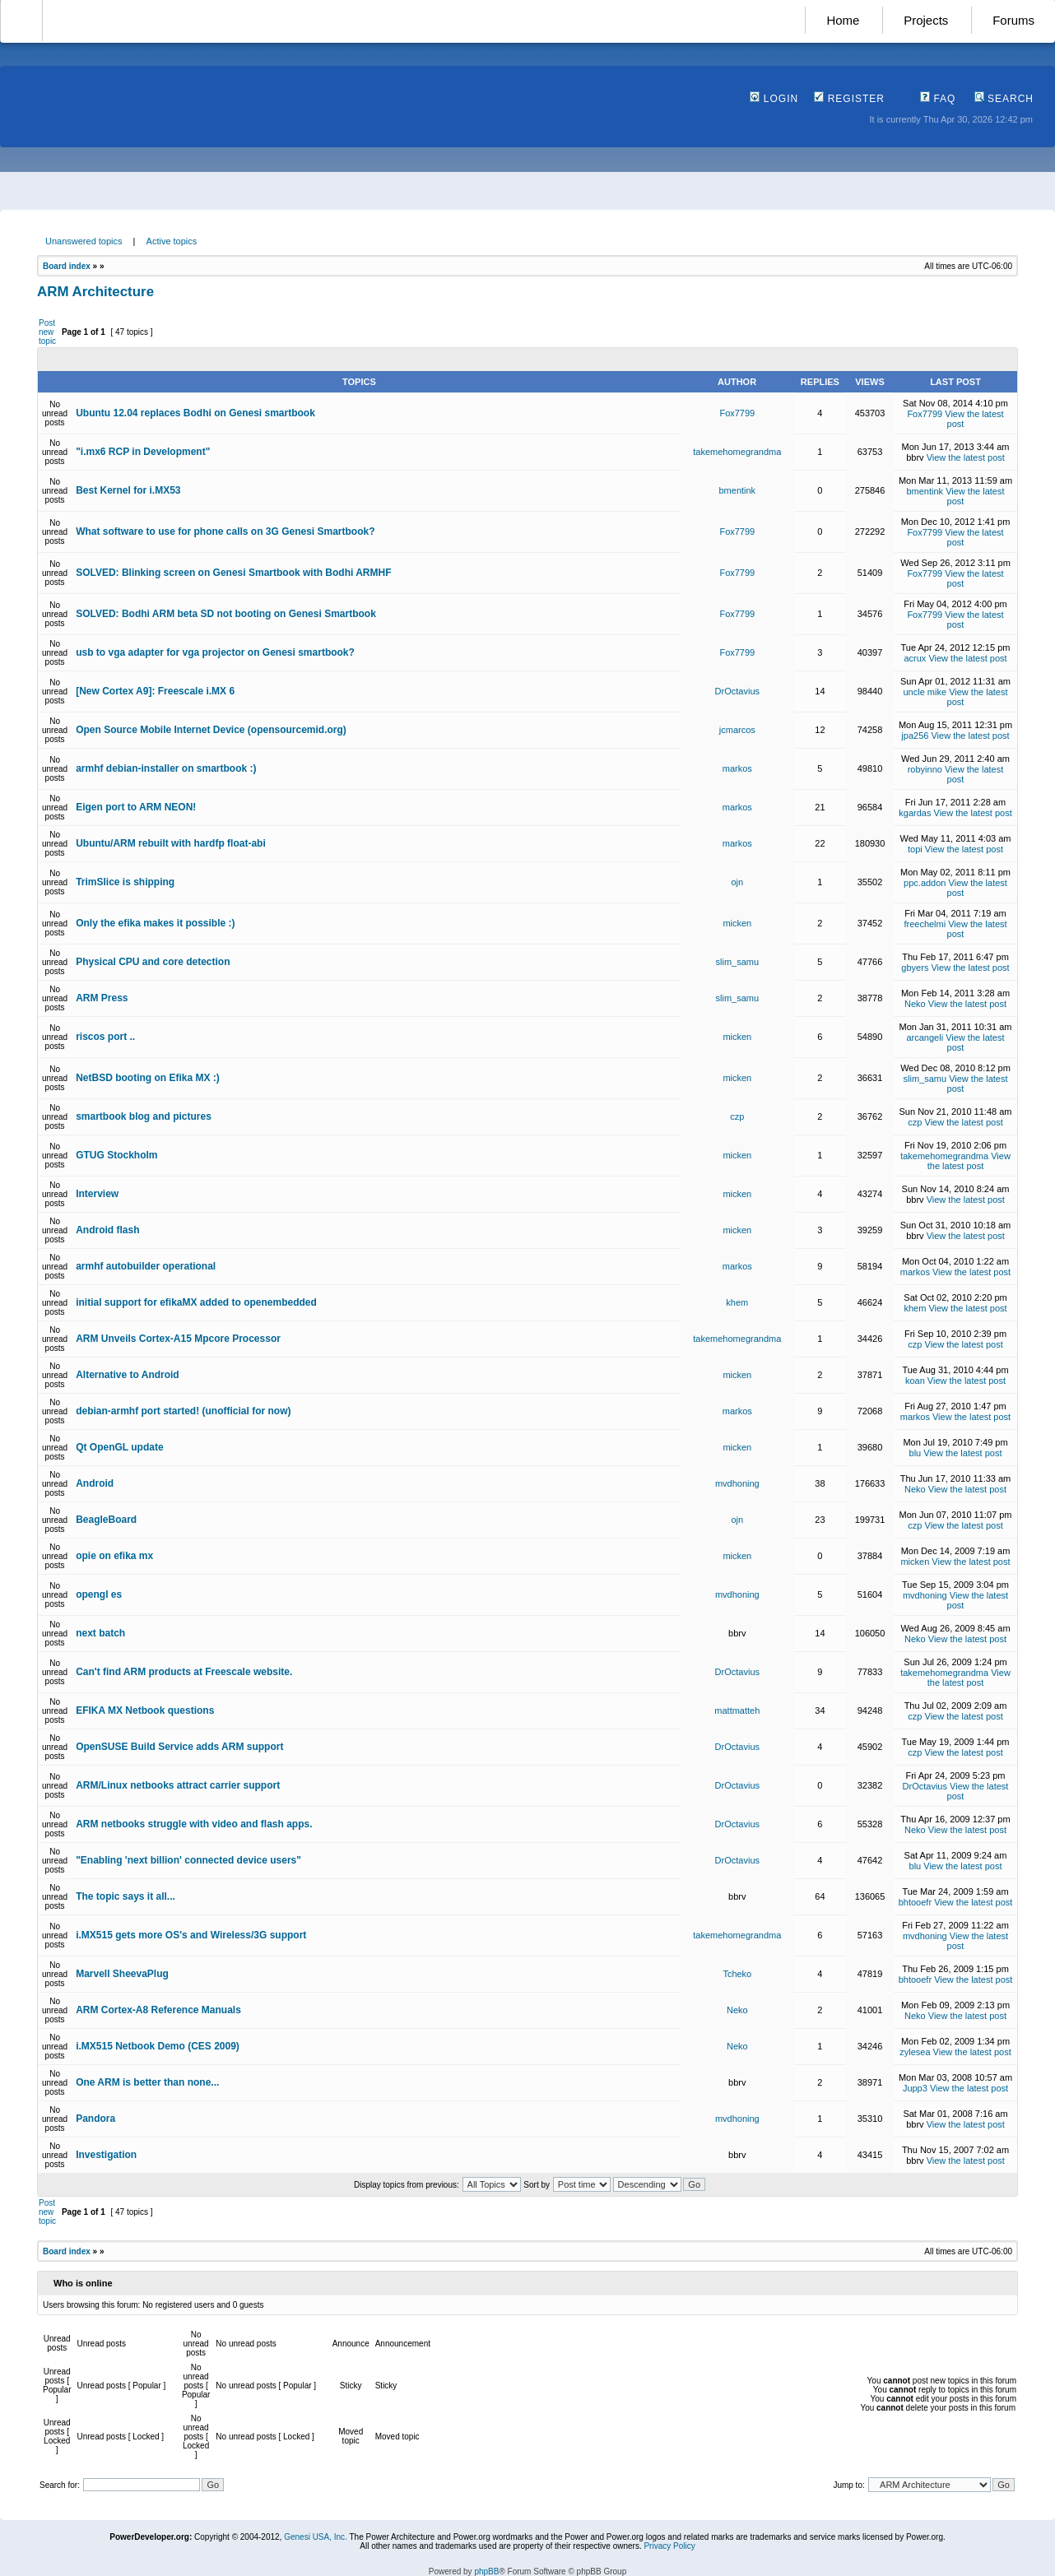 This screenshot has width=1055, height=2576. What do you see at coordinates (737, 882) in the screenshot?
I see `ojn` at bounding box center [737, 882].